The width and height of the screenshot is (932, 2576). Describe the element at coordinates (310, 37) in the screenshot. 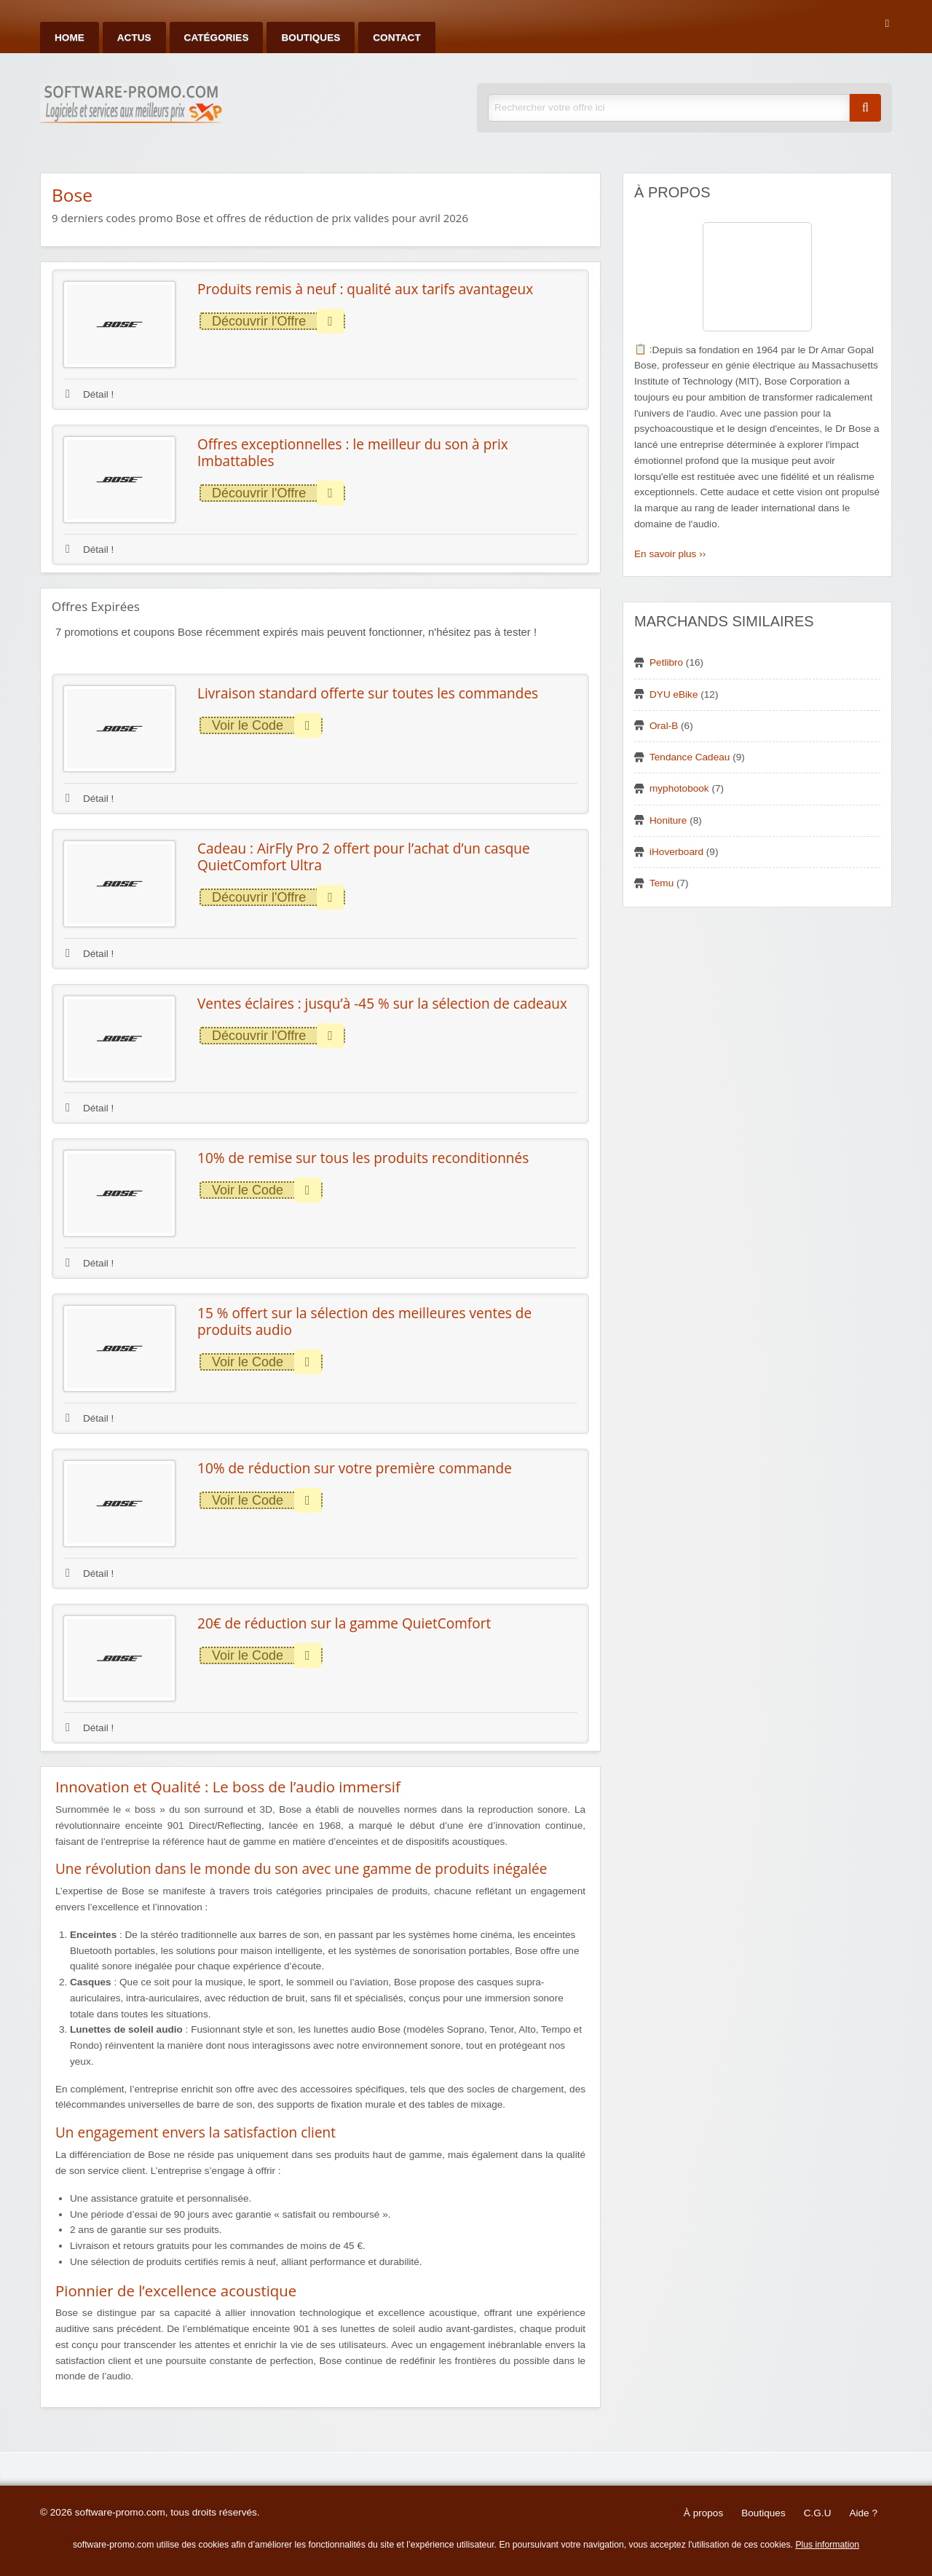

I see `Boutiques` at that location.